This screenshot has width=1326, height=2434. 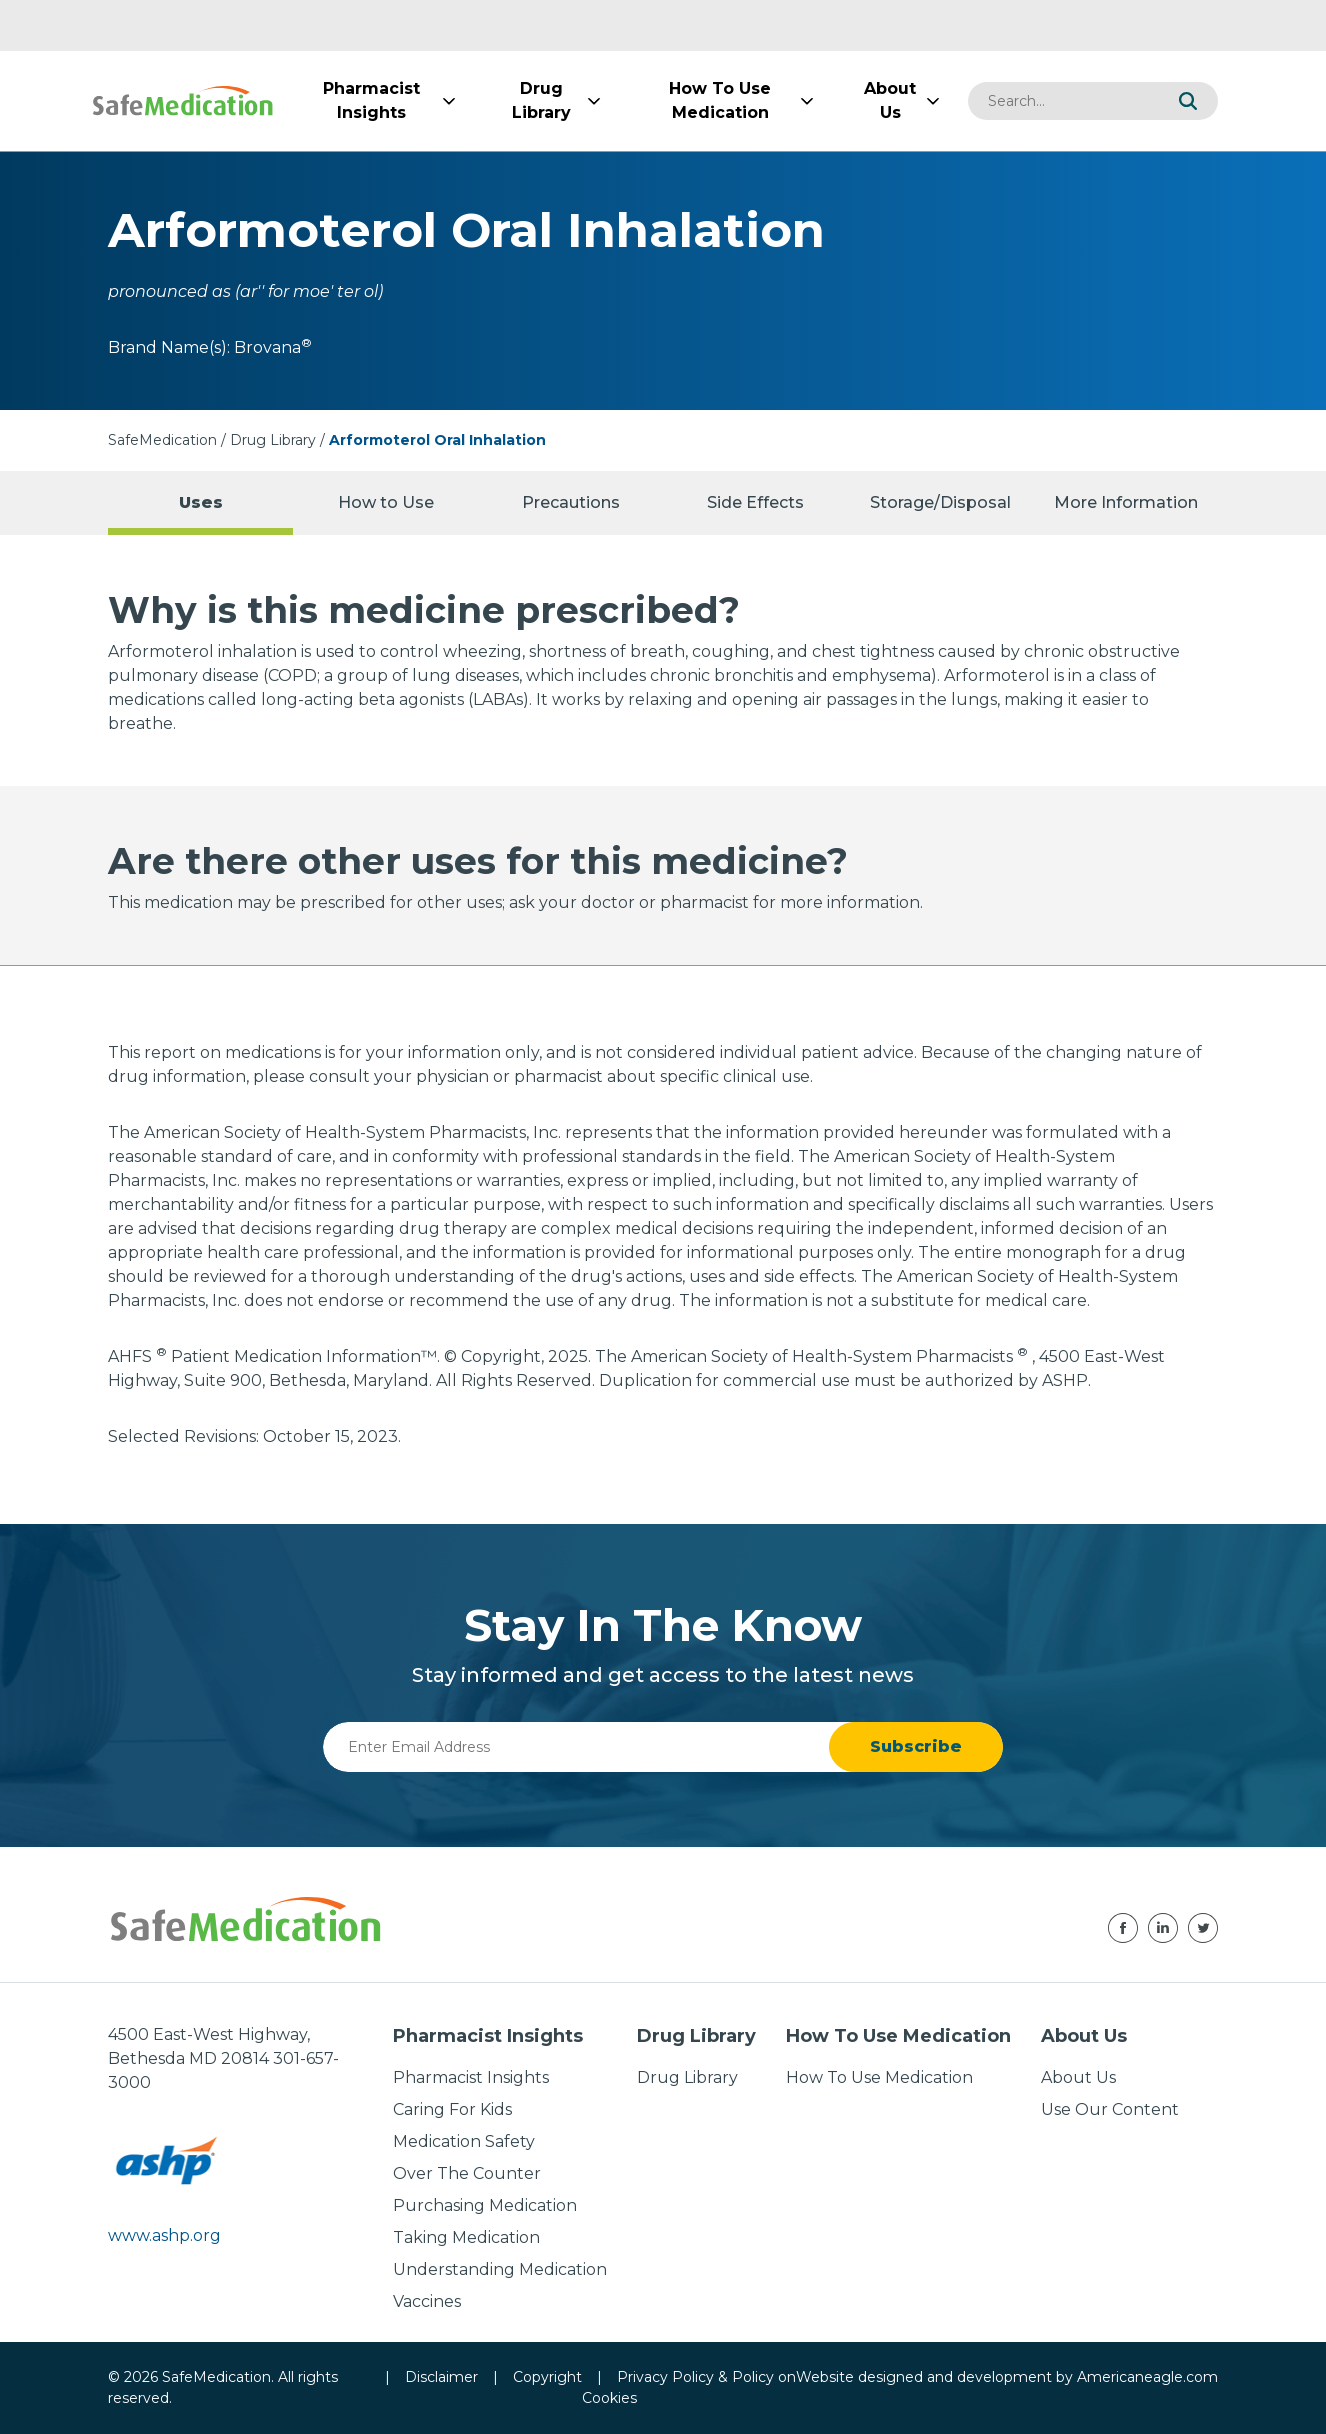 I want to click on Americaneagle.com, so click(x=1147, y=2377).